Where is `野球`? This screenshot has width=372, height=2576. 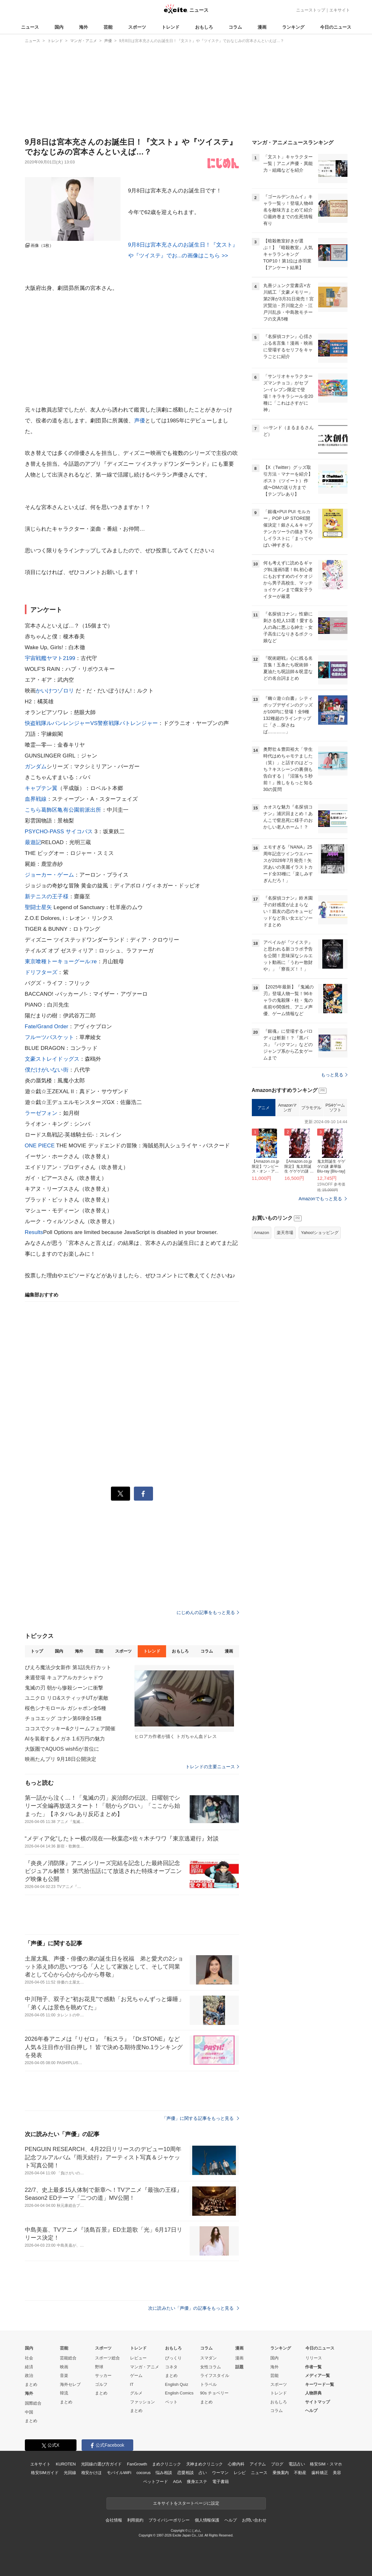
野球 is located at coordinates (99, 2366).